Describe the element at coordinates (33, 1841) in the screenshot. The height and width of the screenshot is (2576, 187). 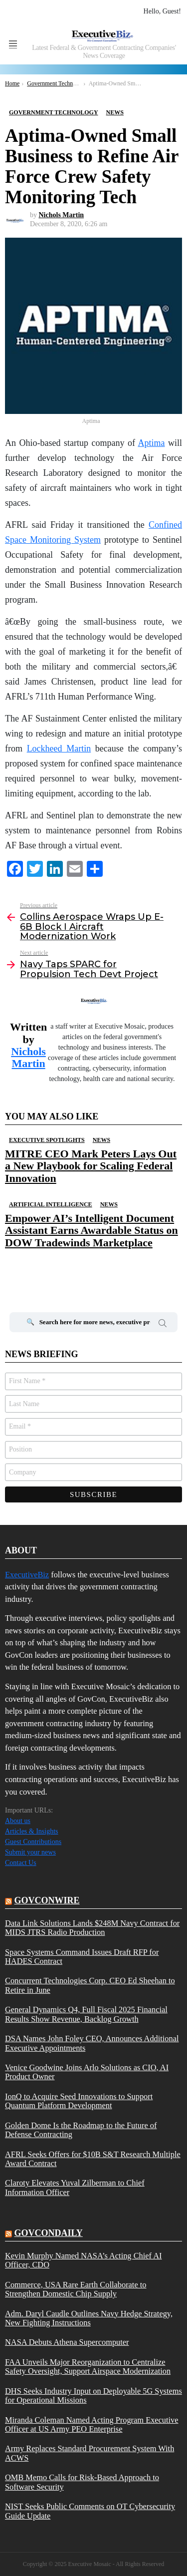
I see `Guest Contributions` at that location.